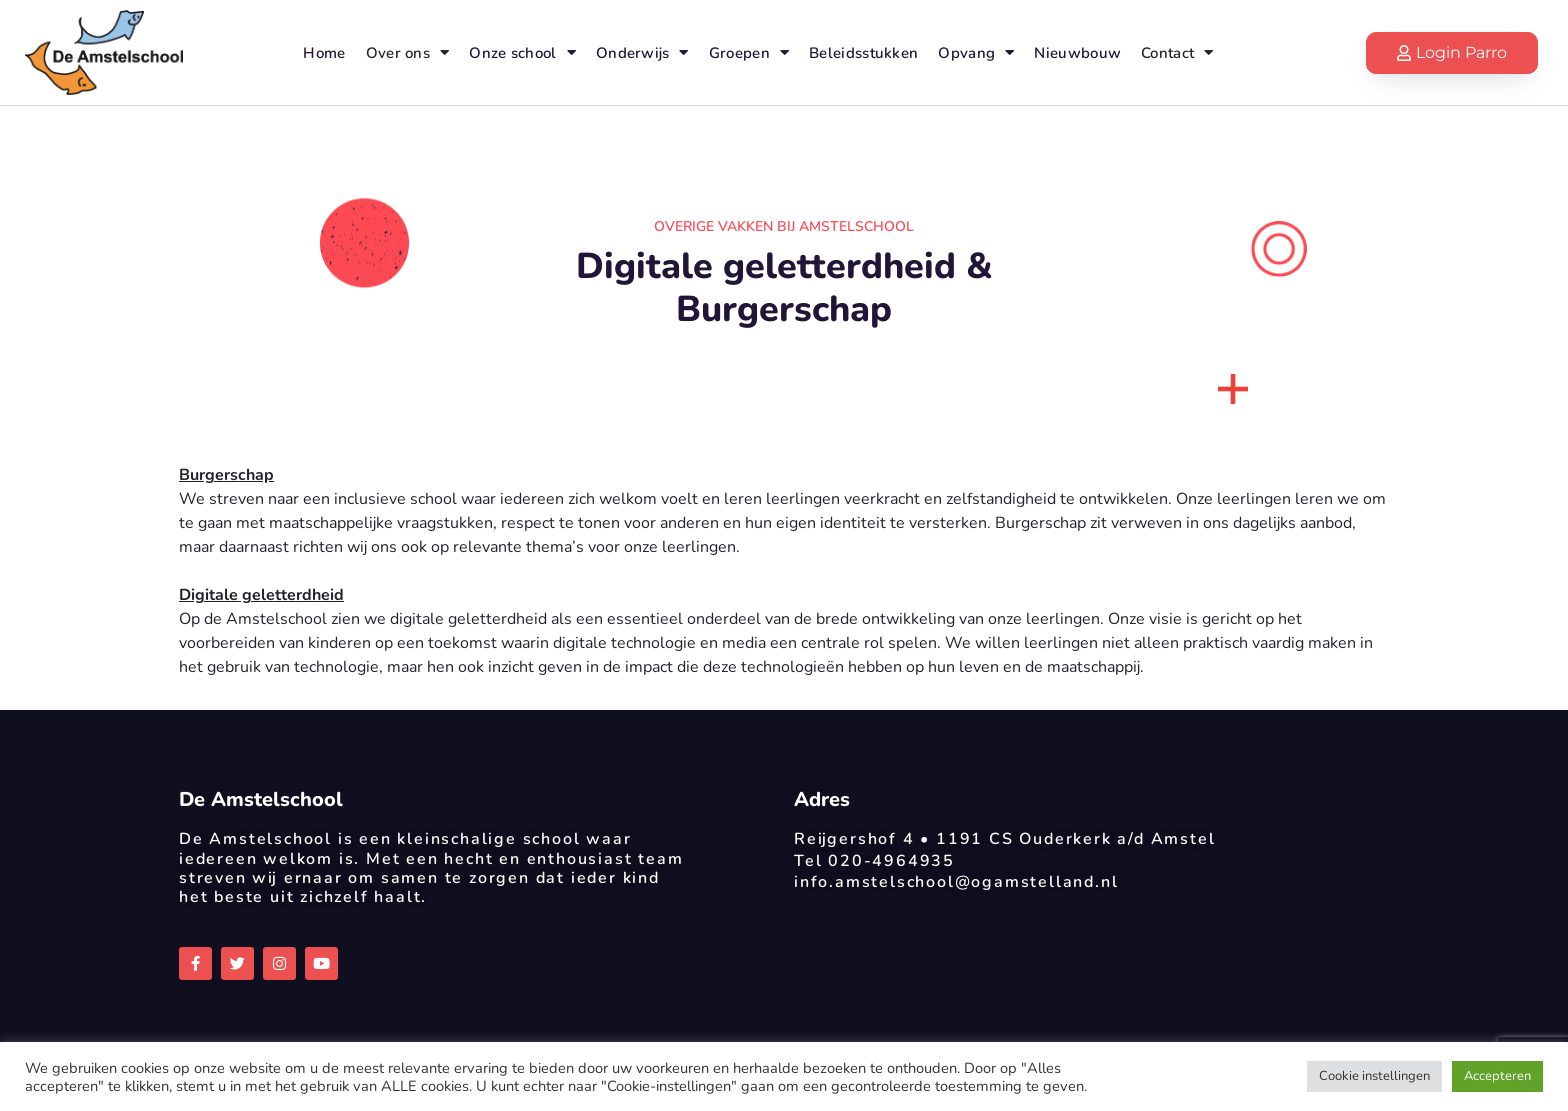 The height and width of the screenshot is (1111, 1568). I want to click on Opvang, so click(976, 52).